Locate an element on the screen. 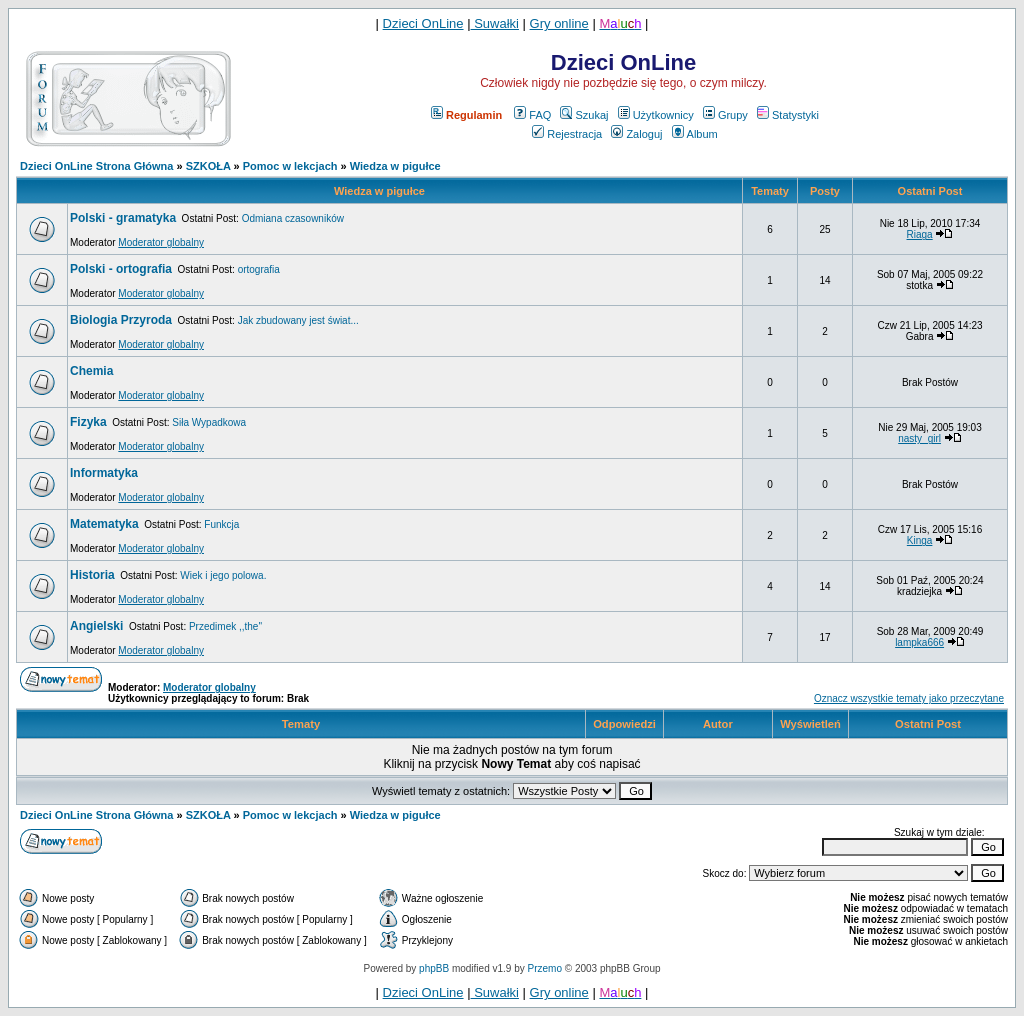 The height and width of the screenshot is (1016, 1024). Siła Wypadkowa is located at coordinates (209, 422).